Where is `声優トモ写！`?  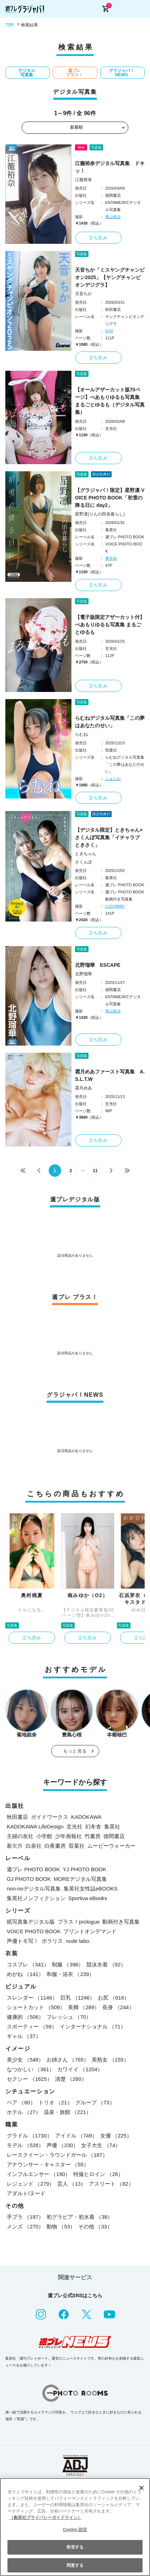
声優トモ写！ is located at coordinates (23, 1941).